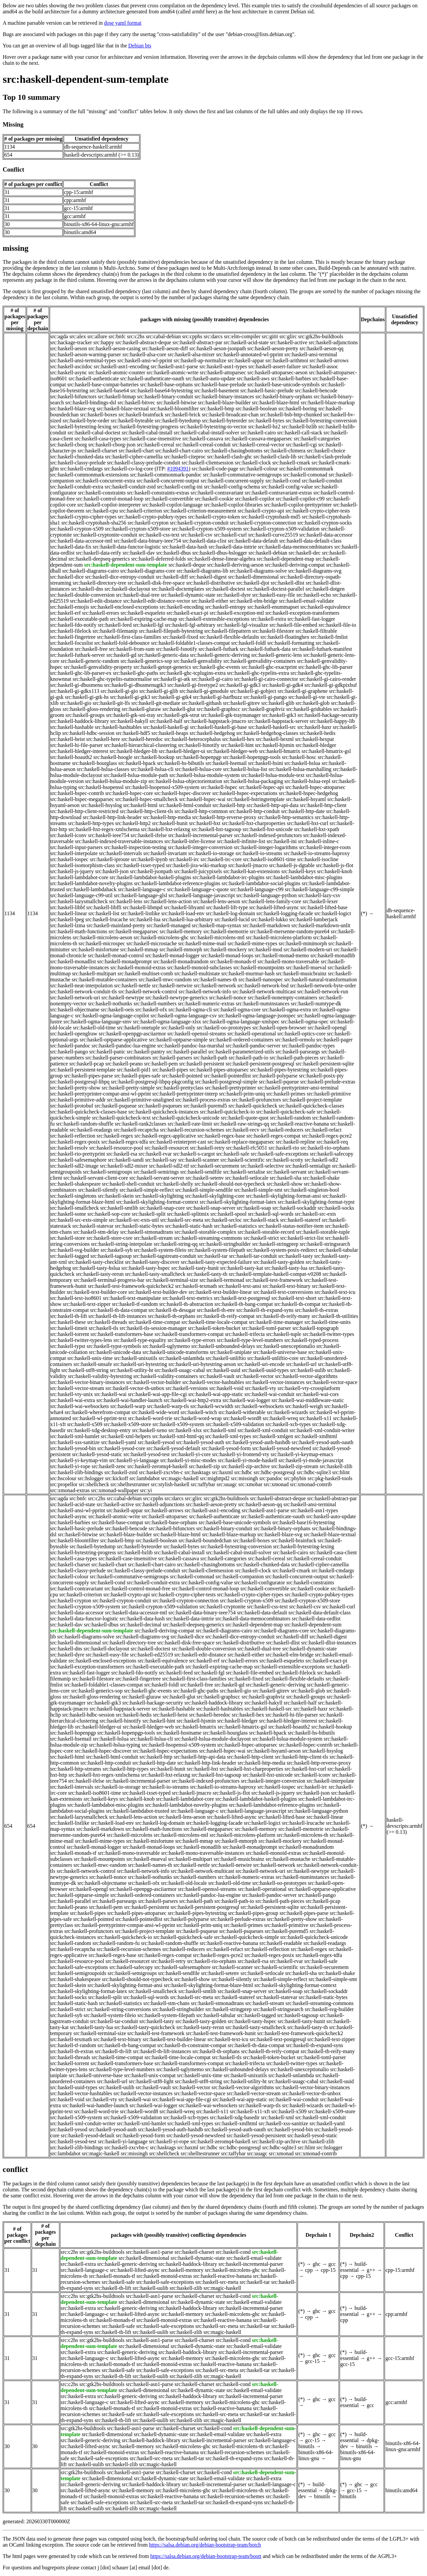 The image size is (427, 2576). I want to click on src:haskell-vector, so click(255, 1376).